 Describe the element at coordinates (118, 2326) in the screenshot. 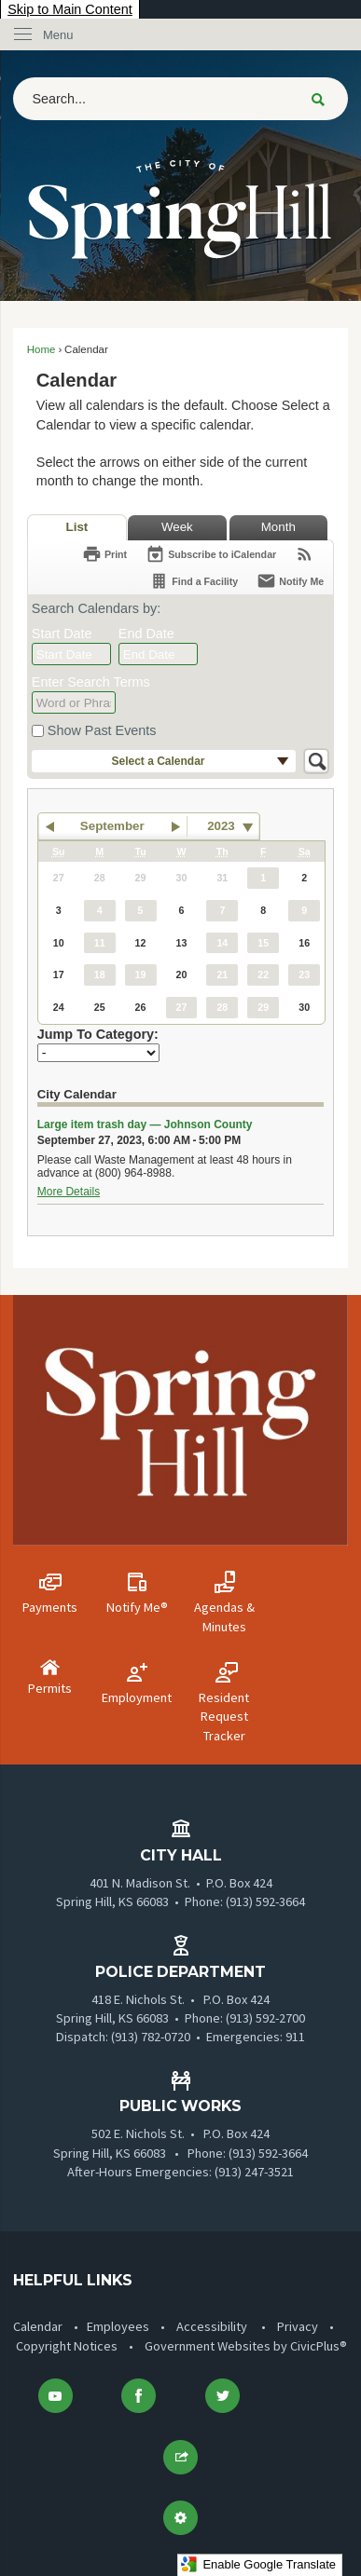

I see `Employees` at that location.